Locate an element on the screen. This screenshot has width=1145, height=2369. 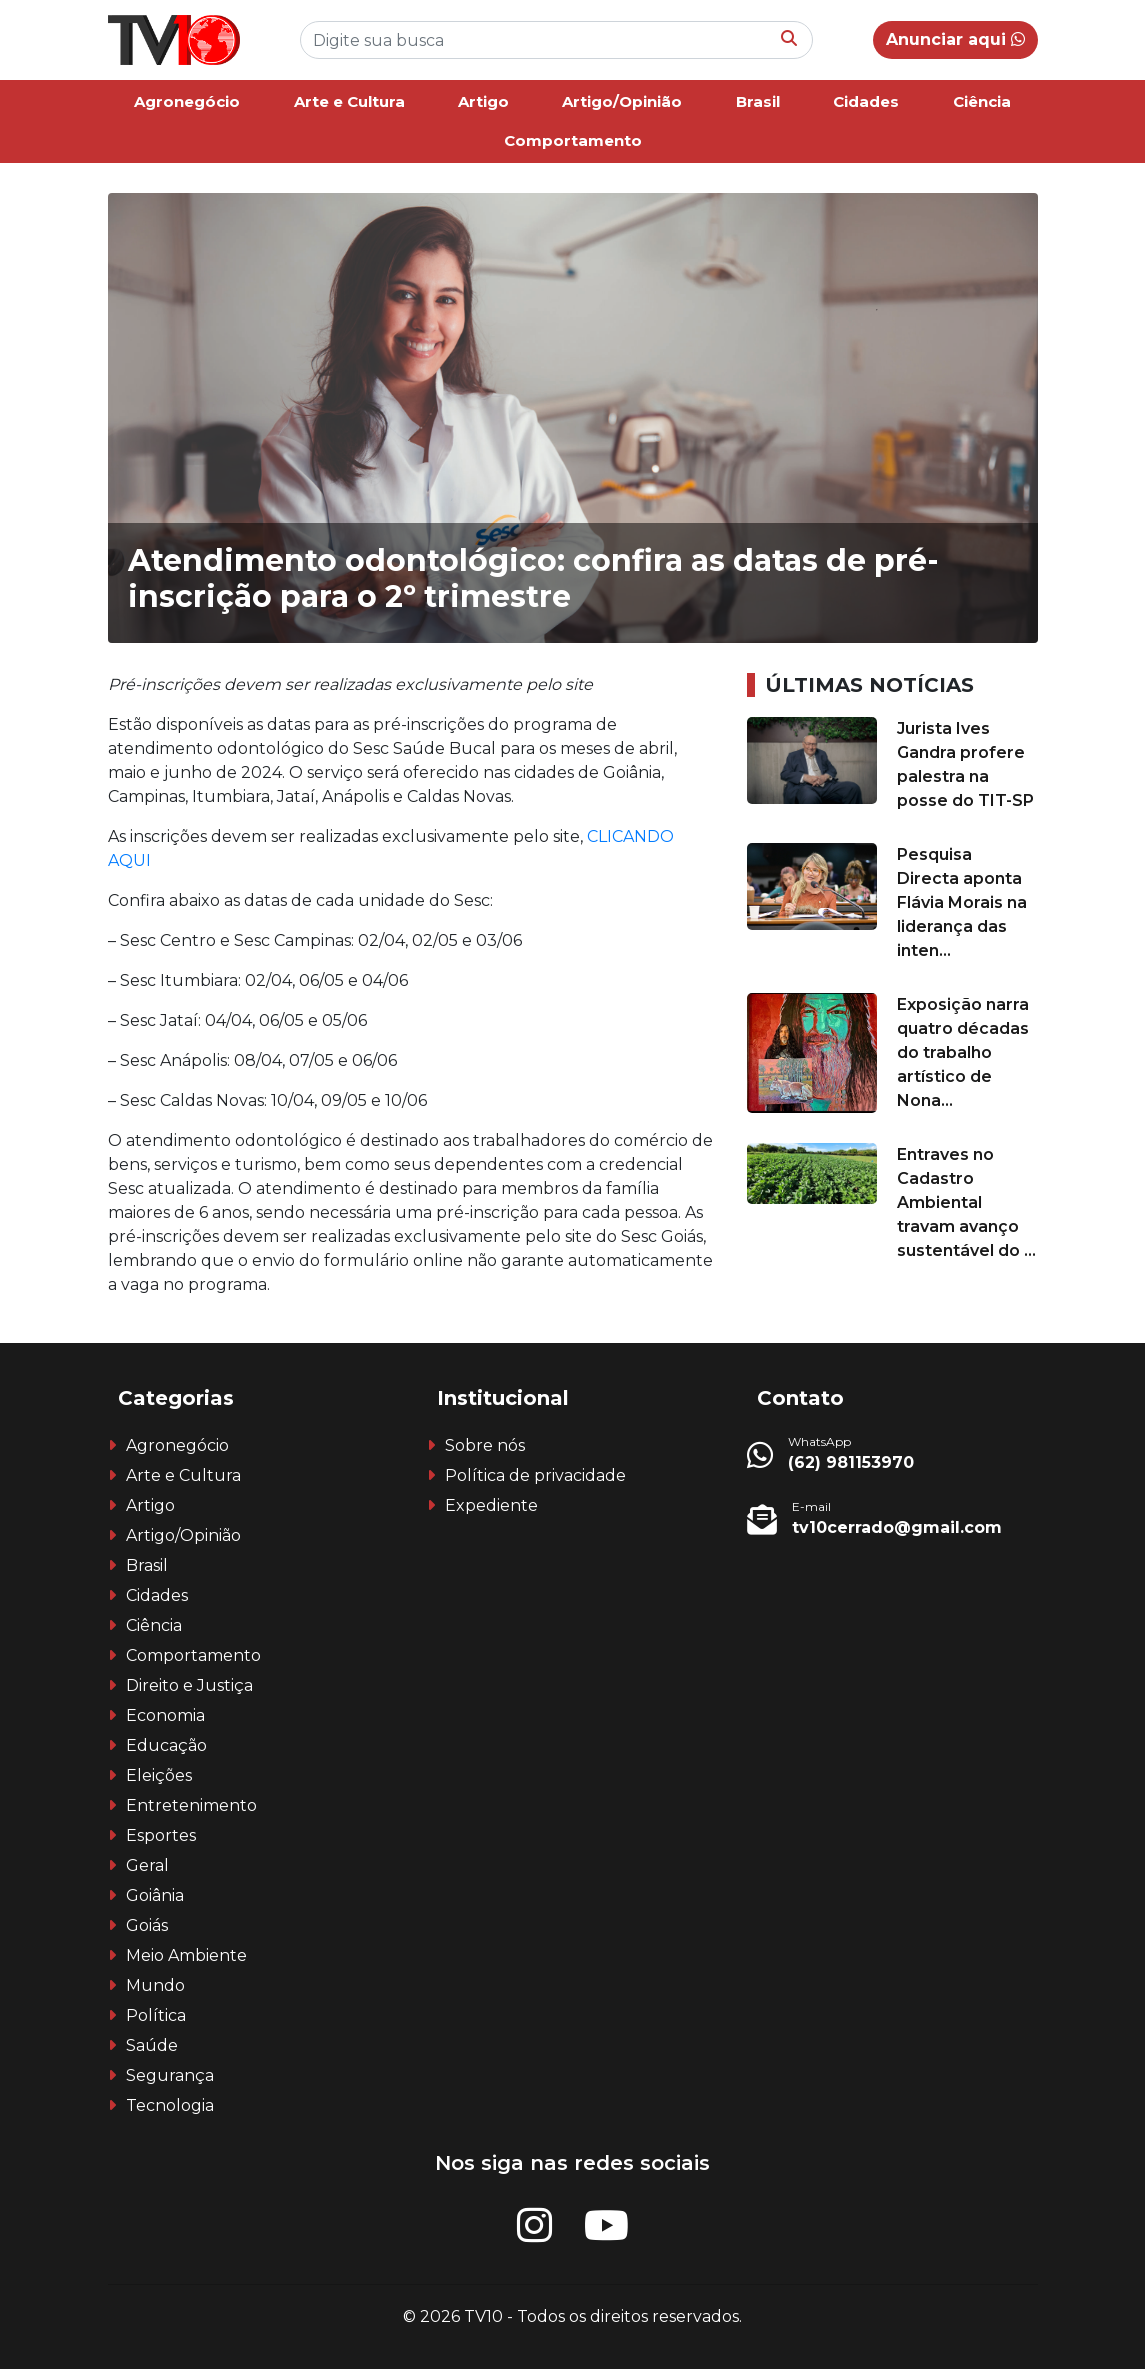
Exposição narra quatro décadas do trabalho artístico de Nona... is located at coordinates (963, 1052).